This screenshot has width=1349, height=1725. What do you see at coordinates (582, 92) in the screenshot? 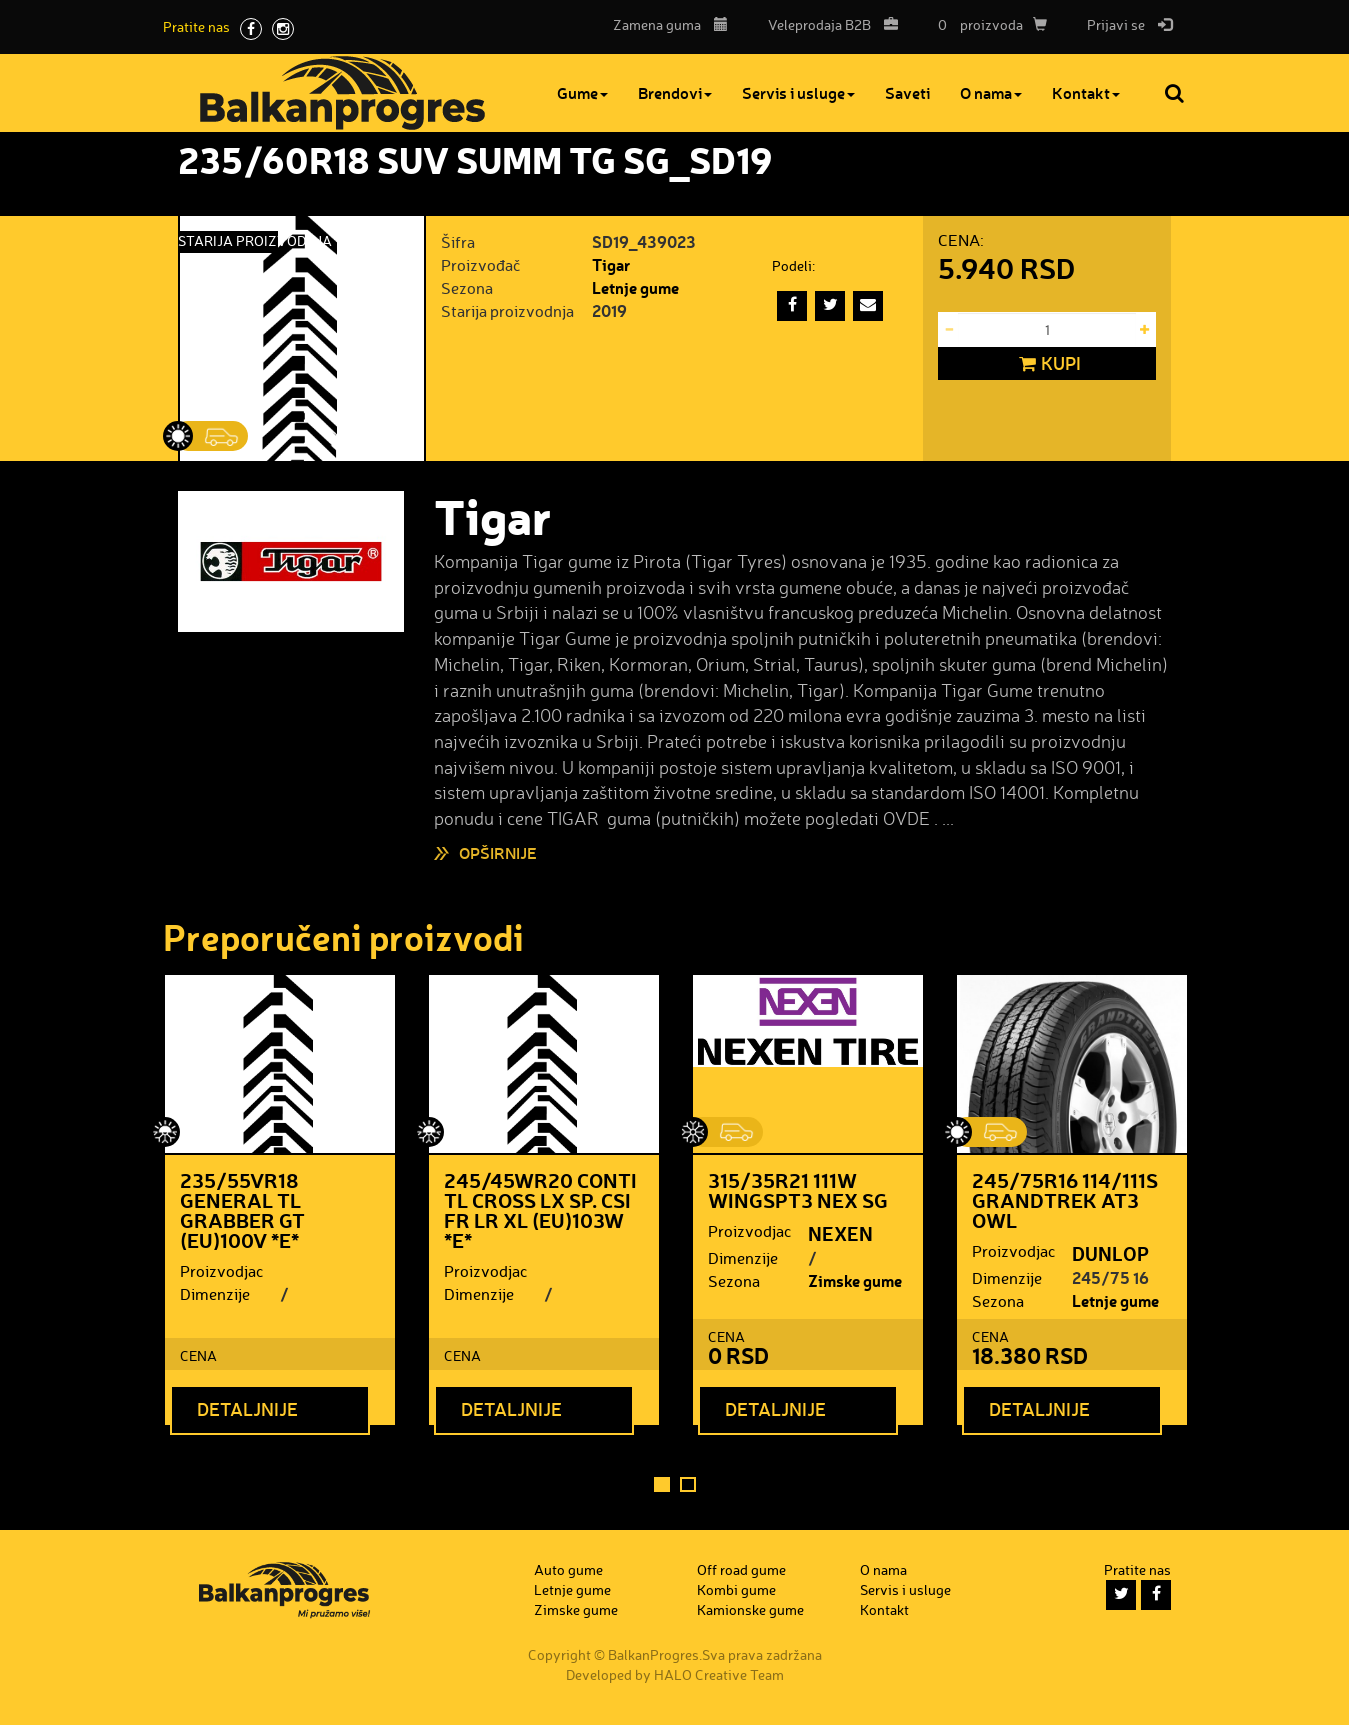
I see `Gume` at bounding box center [582, 92].